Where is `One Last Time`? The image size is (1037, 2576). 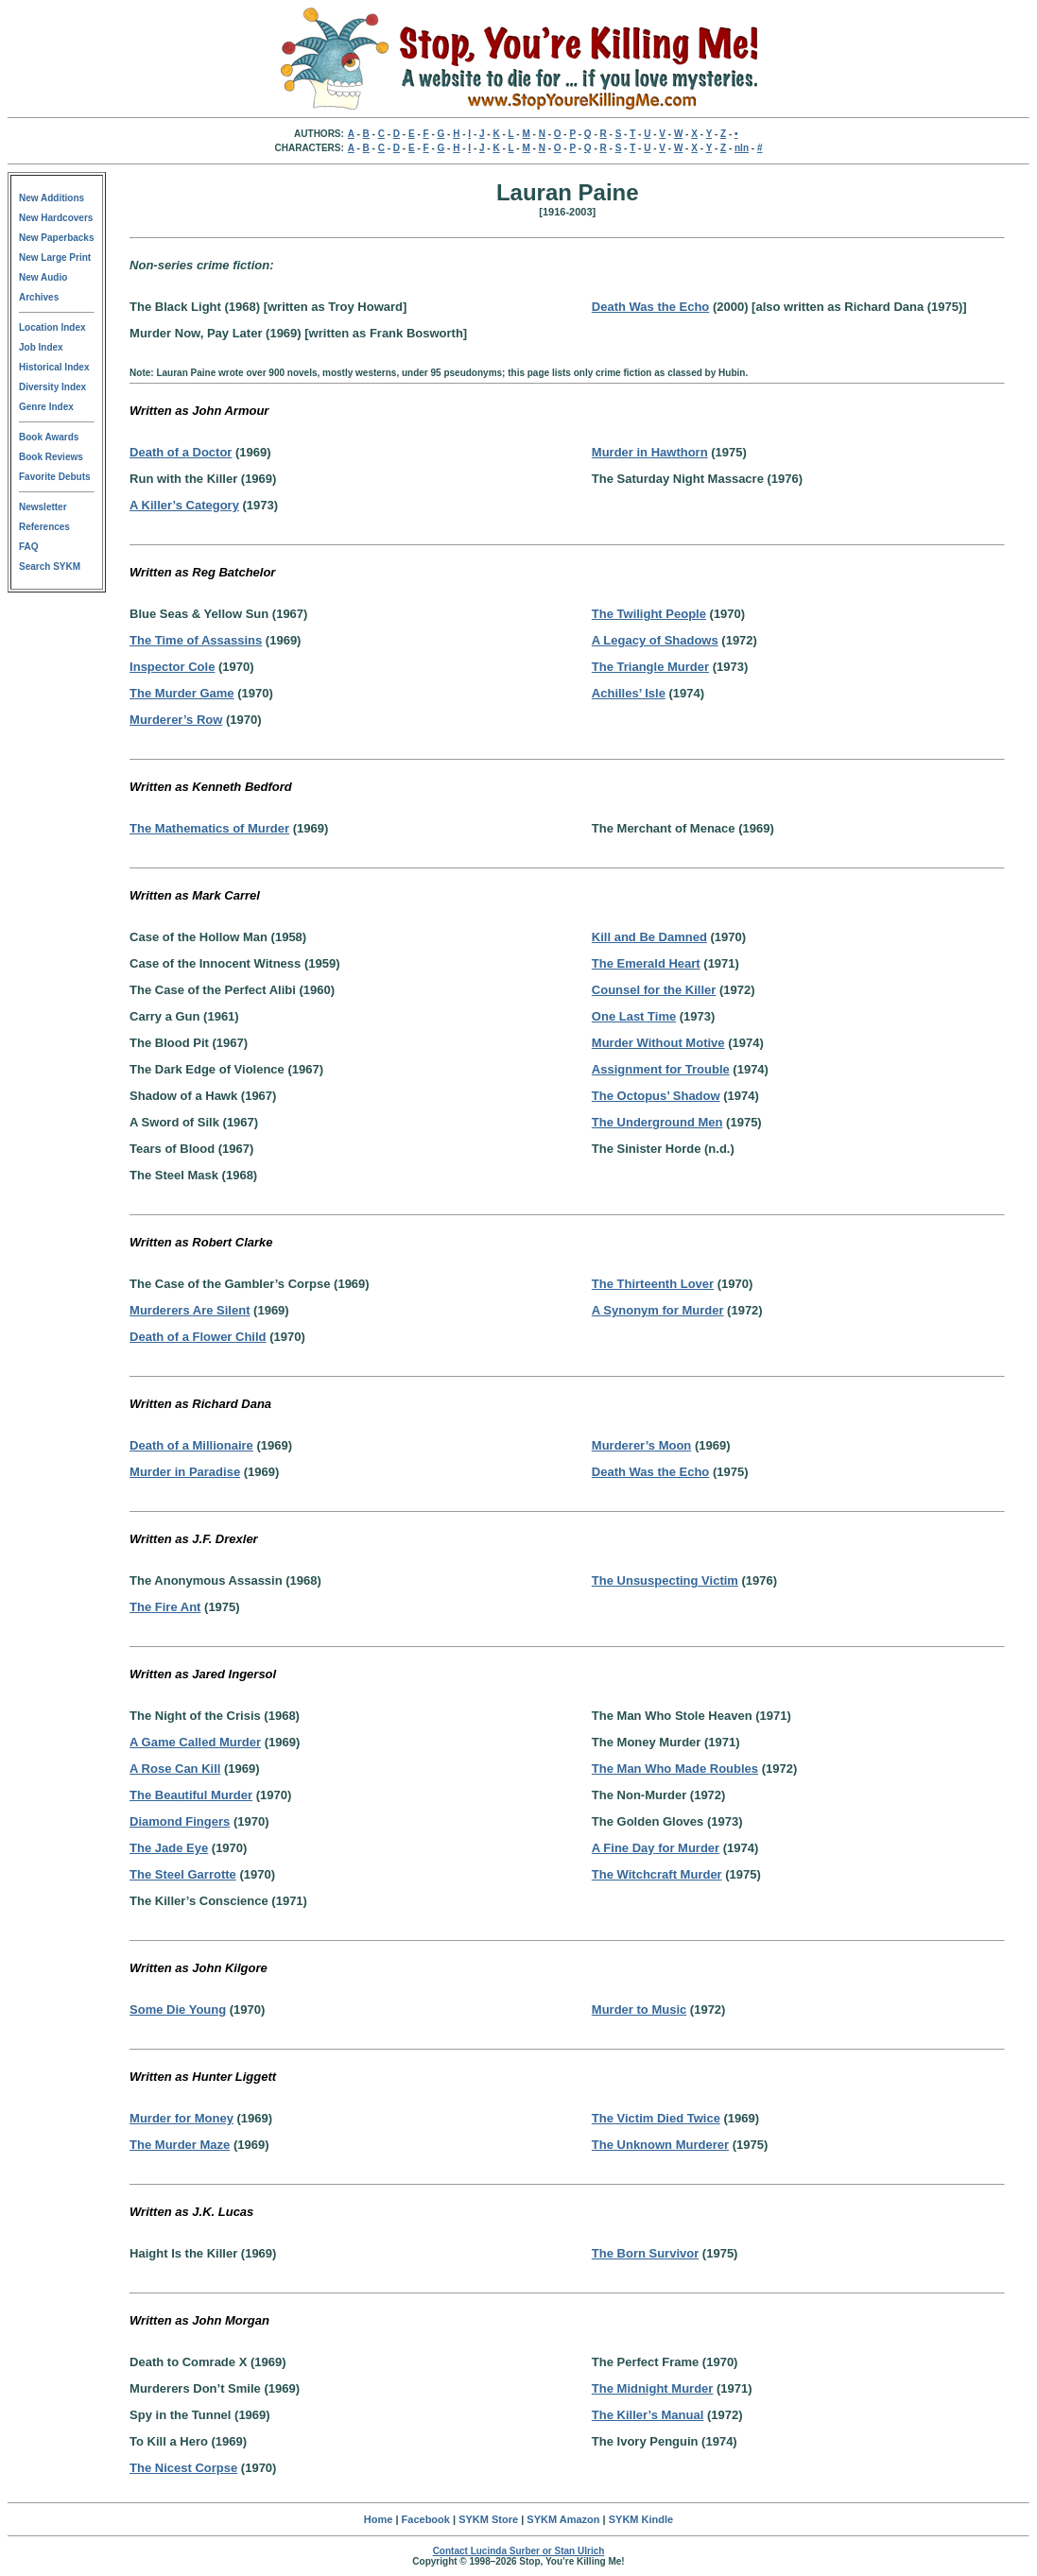 One Last Time is located at coordinates (634, 1016).